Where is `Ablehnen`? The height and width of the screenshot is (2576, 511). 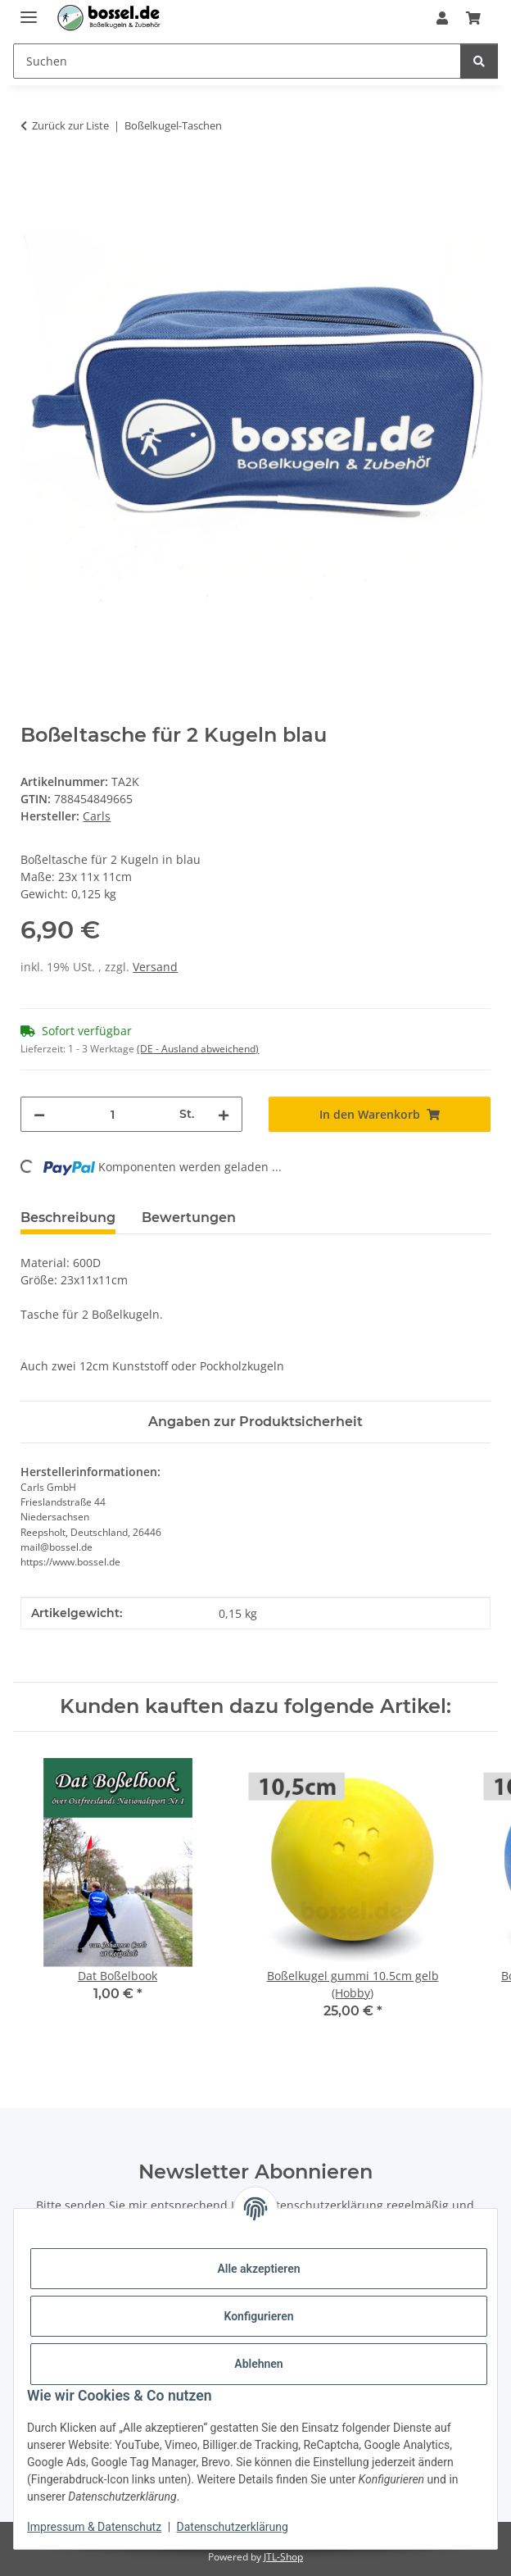 Ablehnen is located at coordinates (258, 2363).